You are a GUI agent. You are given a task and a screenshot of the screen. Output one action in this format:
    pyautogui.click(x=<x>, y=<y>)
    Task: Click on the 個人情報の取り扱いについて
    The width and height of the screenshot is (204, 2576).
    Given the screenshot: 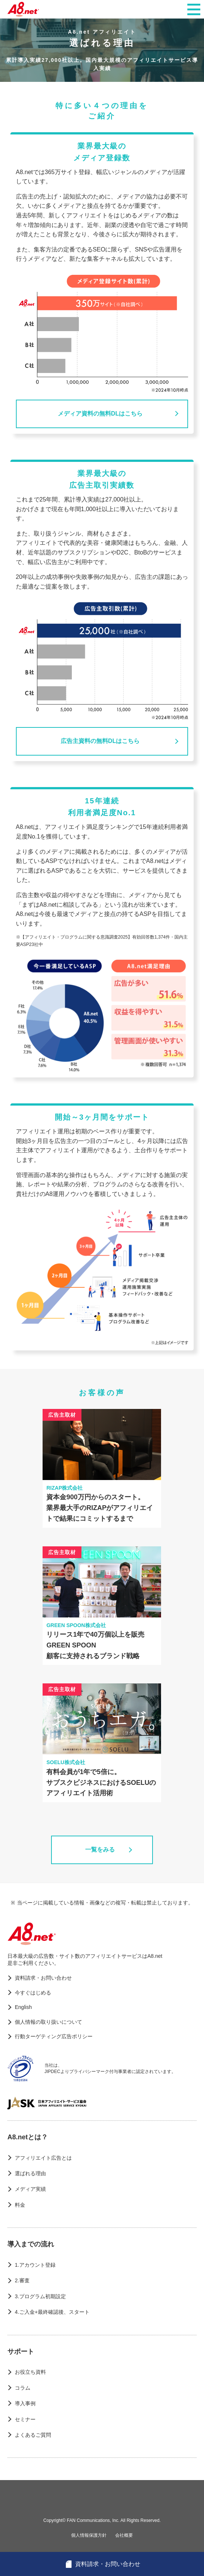 What is the action you would take?
    pyautogui.click(x=48, y=2022)
    